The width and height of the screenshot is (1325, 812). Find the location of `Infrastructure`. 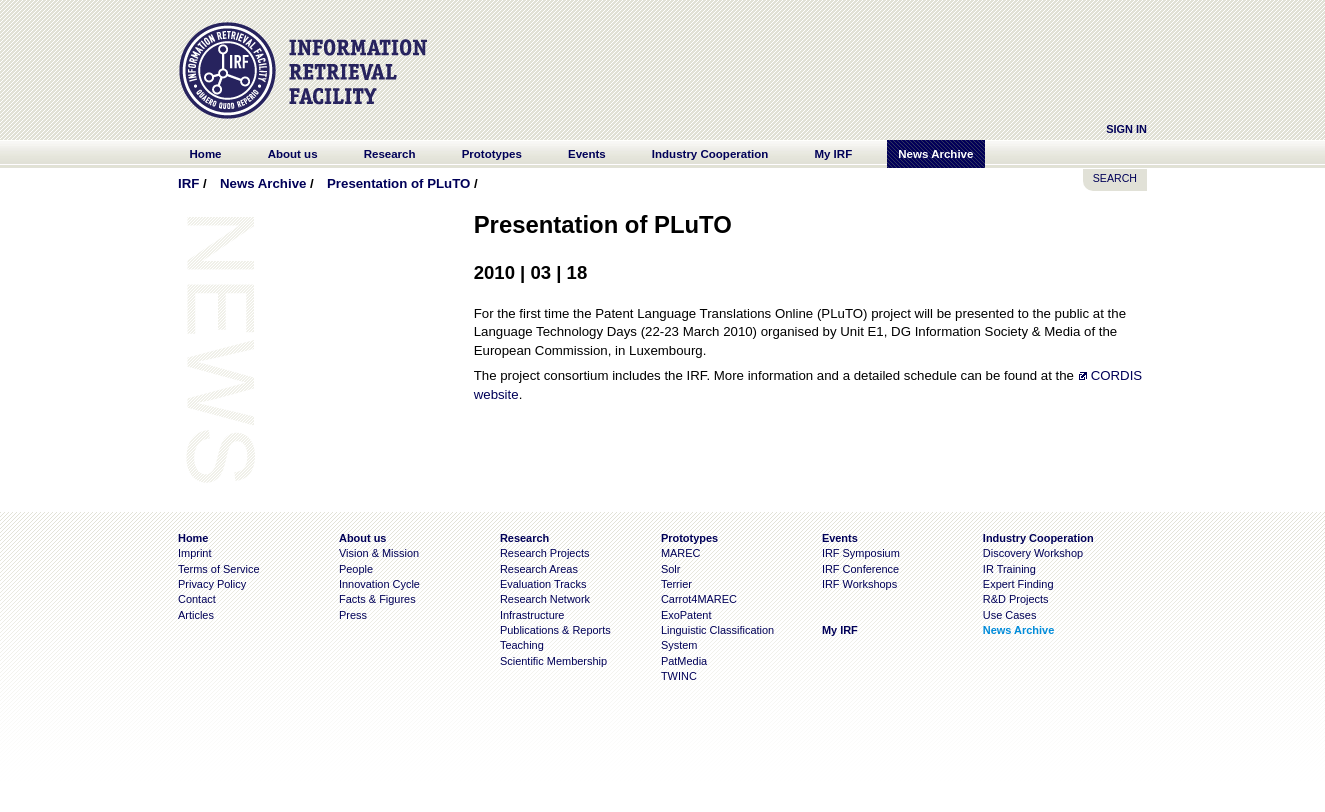

Infrastructure is located at coordinates (532, 615).